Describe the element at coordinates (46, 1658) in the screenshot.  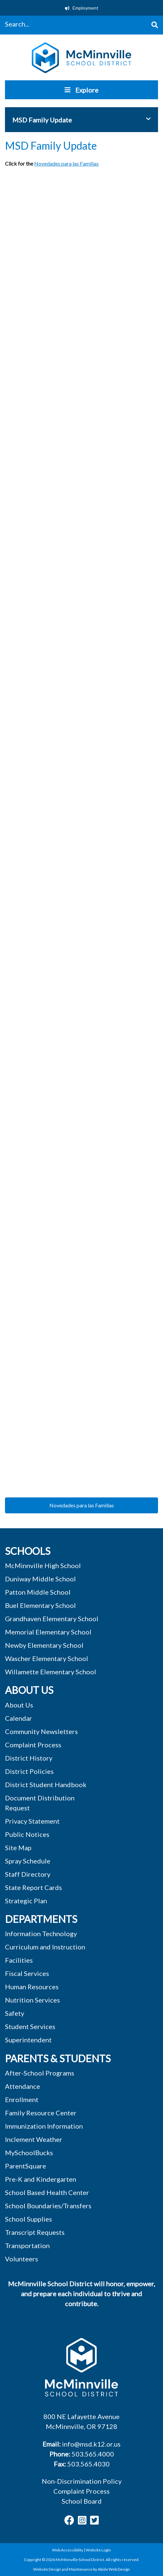
I see `Wascher Elementary School` at that location.